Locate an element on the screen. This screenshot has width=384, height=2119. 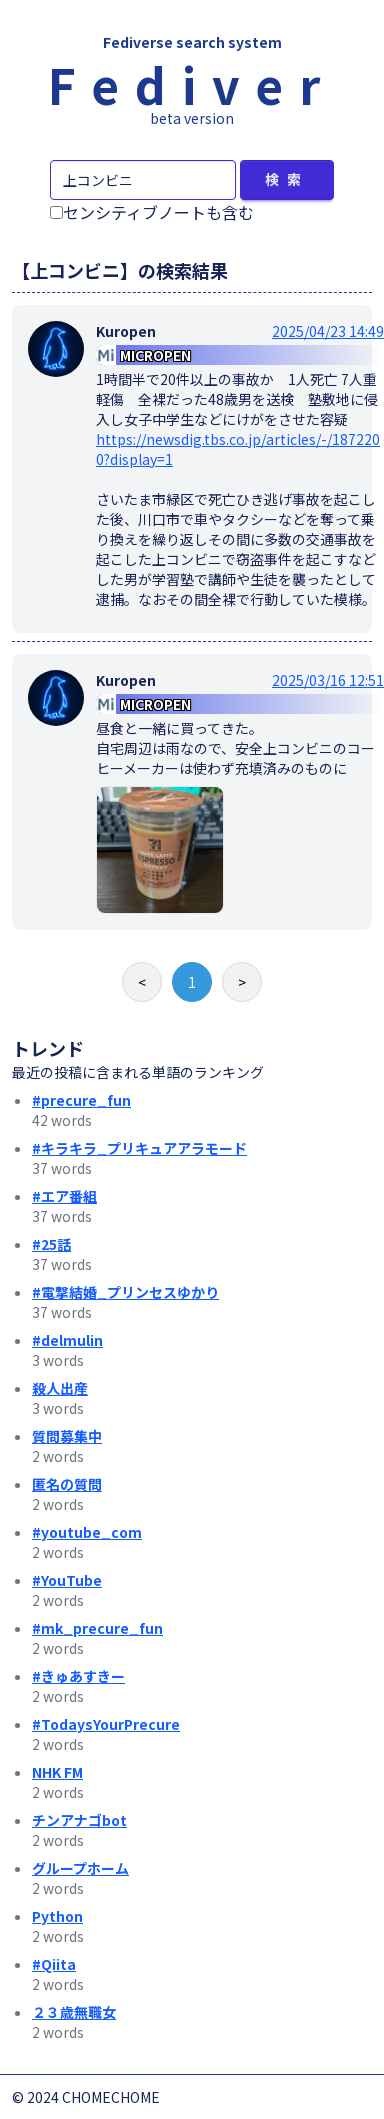
#TodaysYourPrecure is located at coordinates (106, 1724).